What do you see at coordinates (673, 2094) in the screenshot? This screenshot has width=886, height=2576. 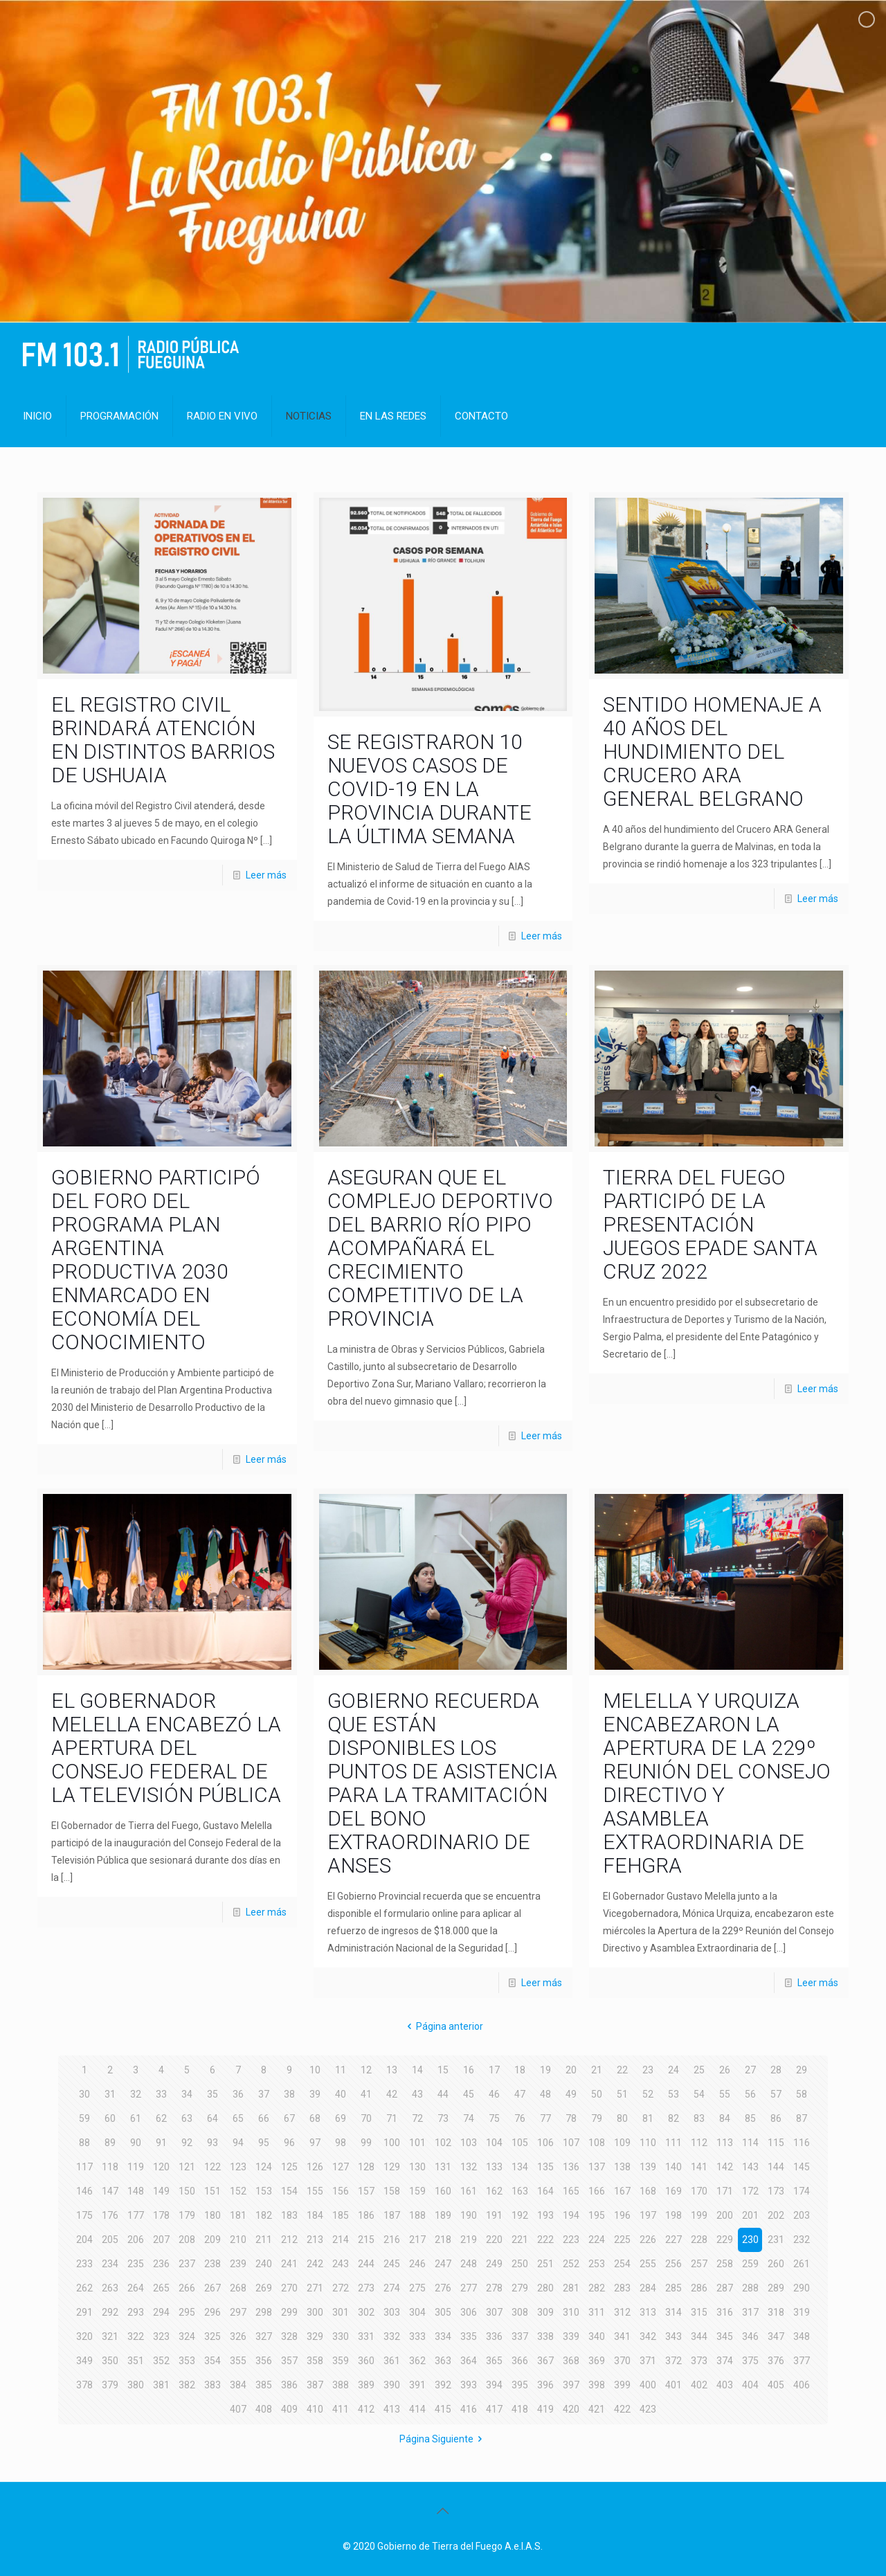 I see `53` at bounding box center [673, 2094].